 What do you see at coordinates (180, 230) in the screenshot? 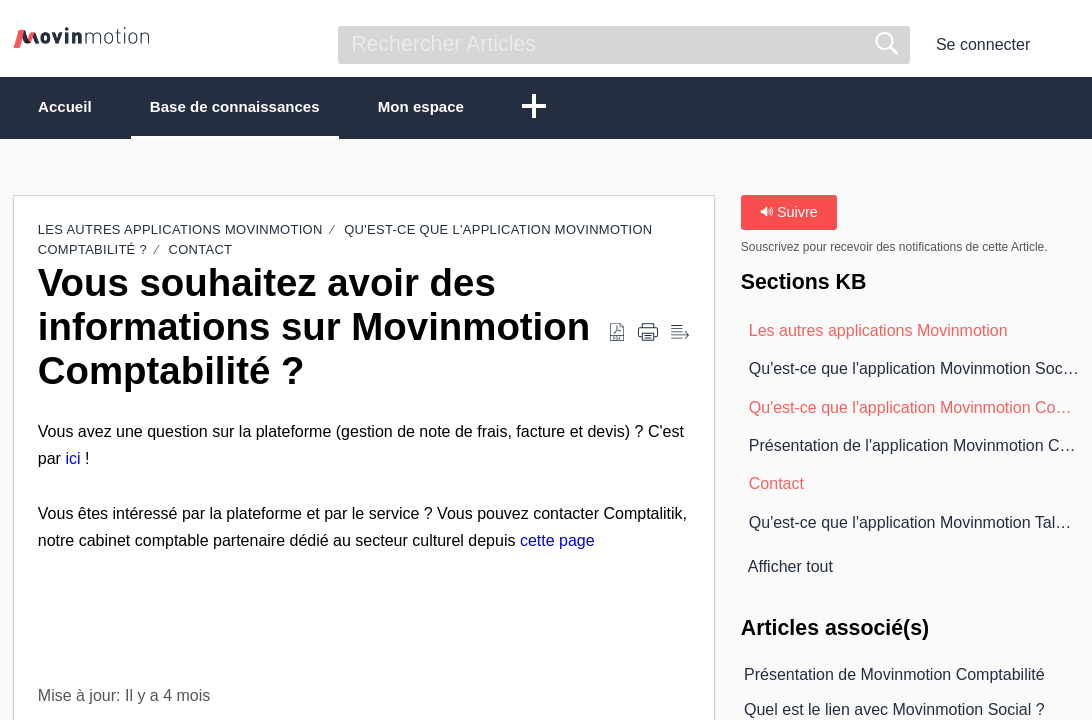
I see `Les autres applications Movinmotion` at bounding box center [180, 230].